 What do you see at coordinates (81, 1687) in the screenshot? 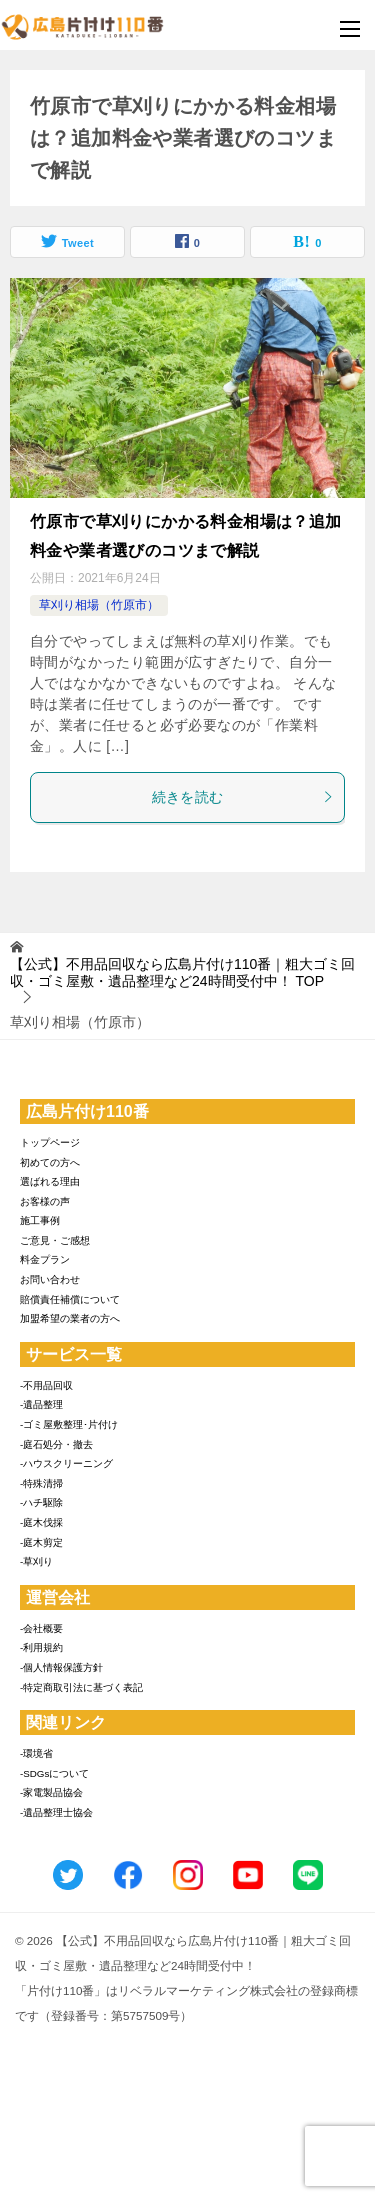
I see `-特定商取引法に基づく表記` at bounding box center [81, 1687].